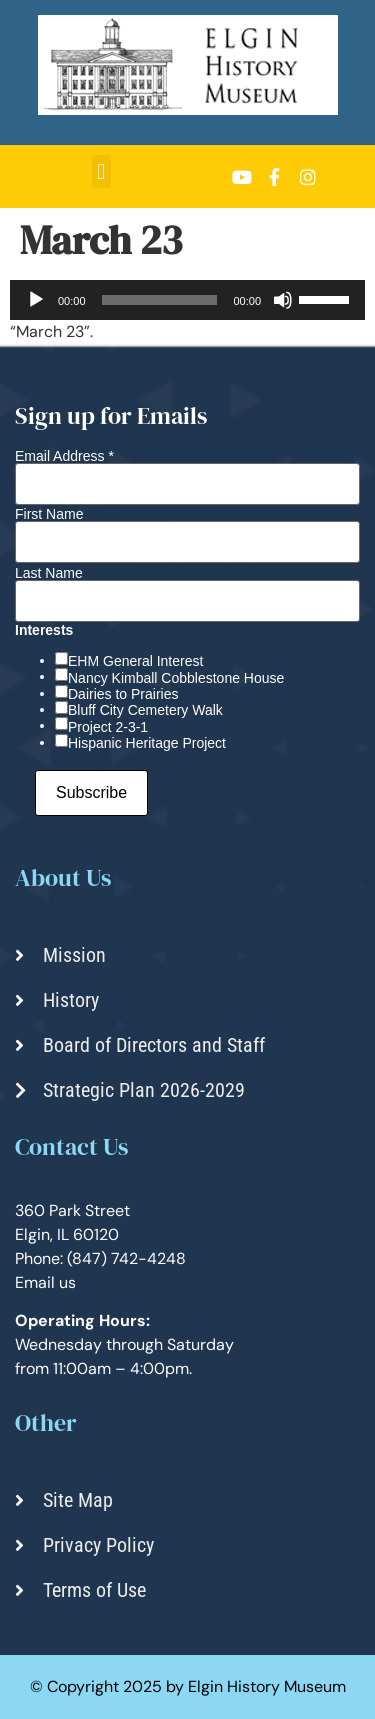  Describe the element at coordinates (49, 514) in the screenshot. I see `First Name` at that location.